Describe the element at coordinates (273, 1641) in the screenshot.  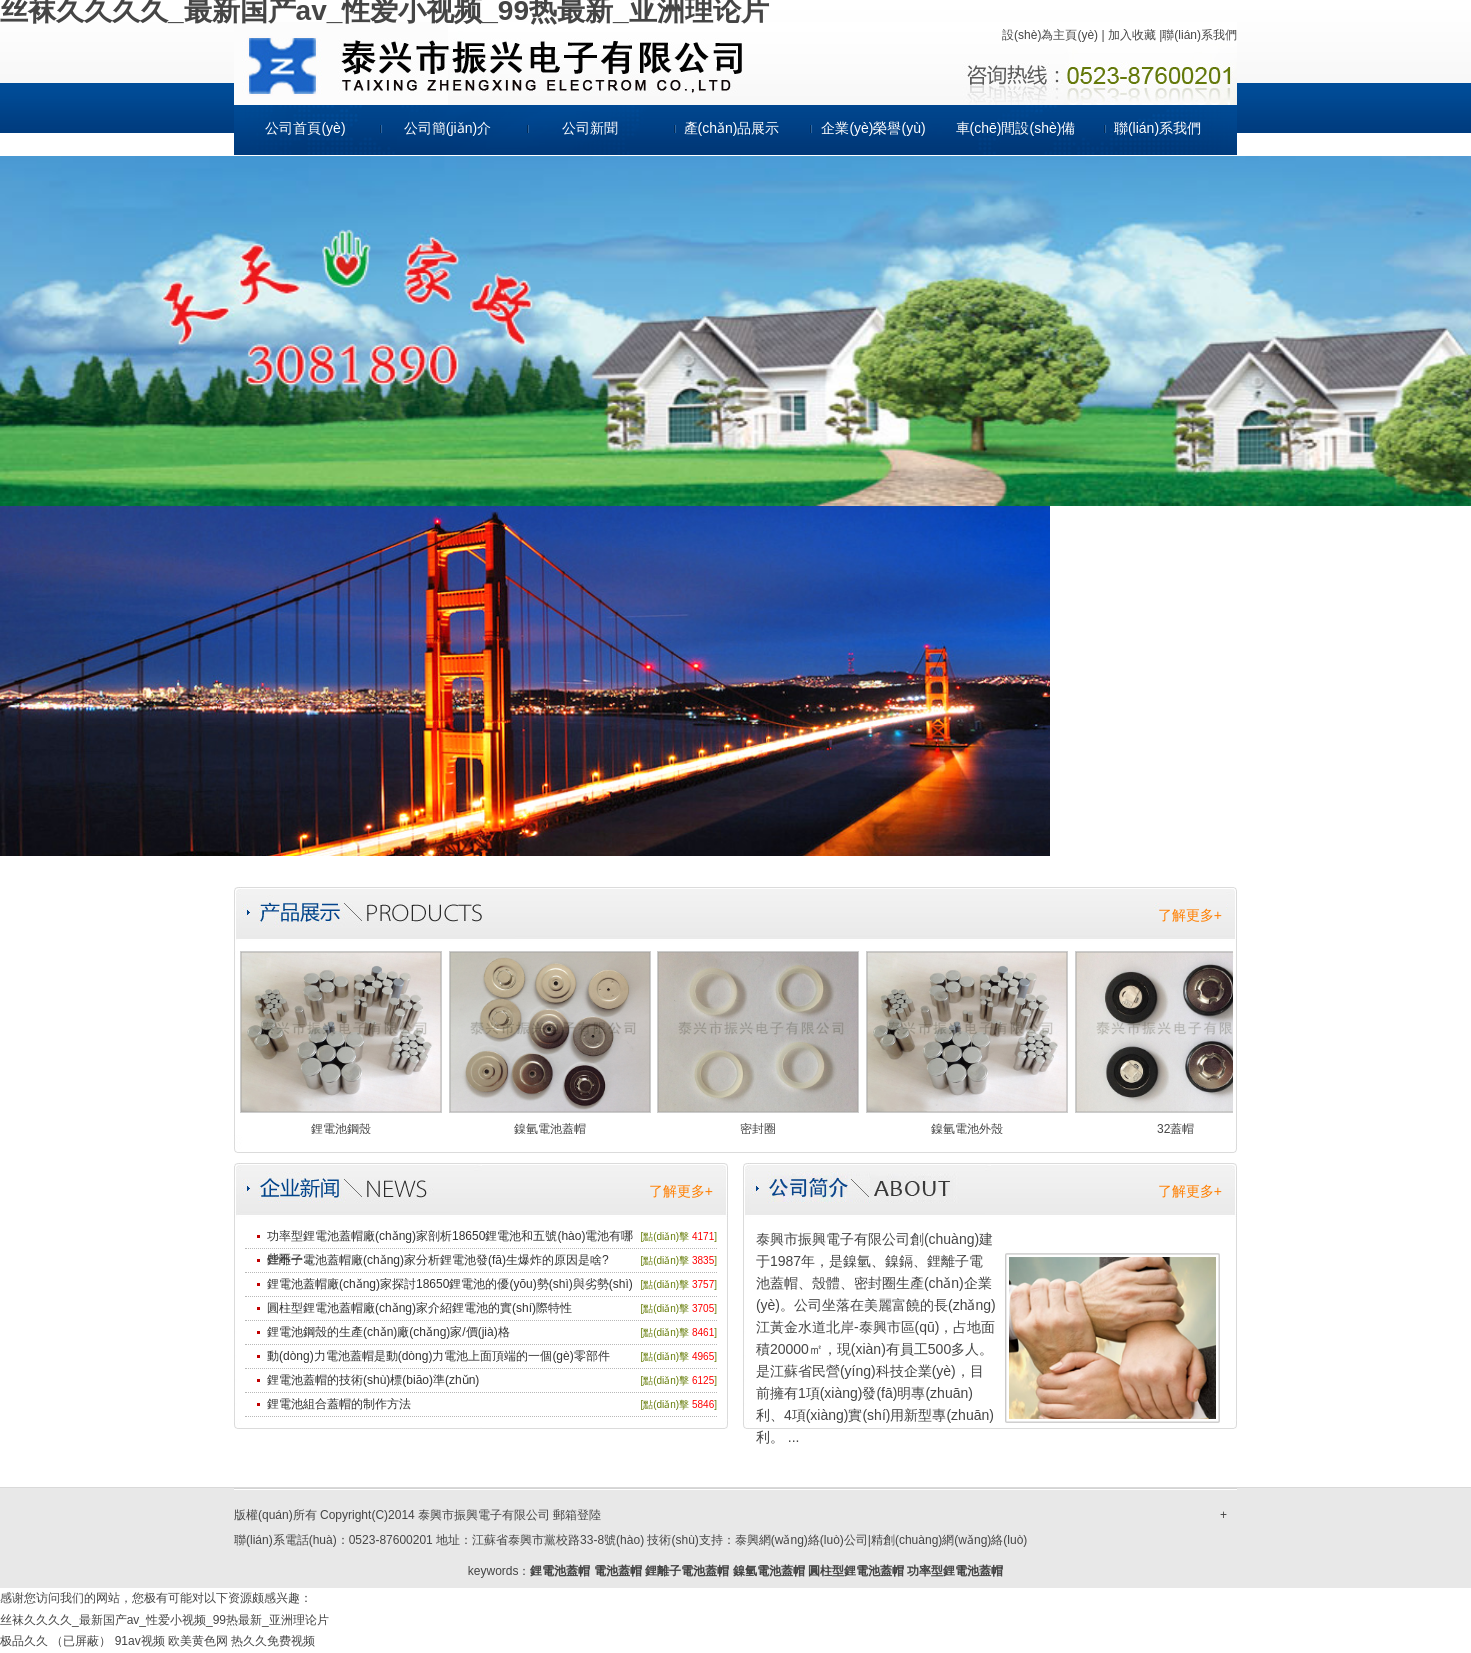
I see `热久久免费视频` at that location.